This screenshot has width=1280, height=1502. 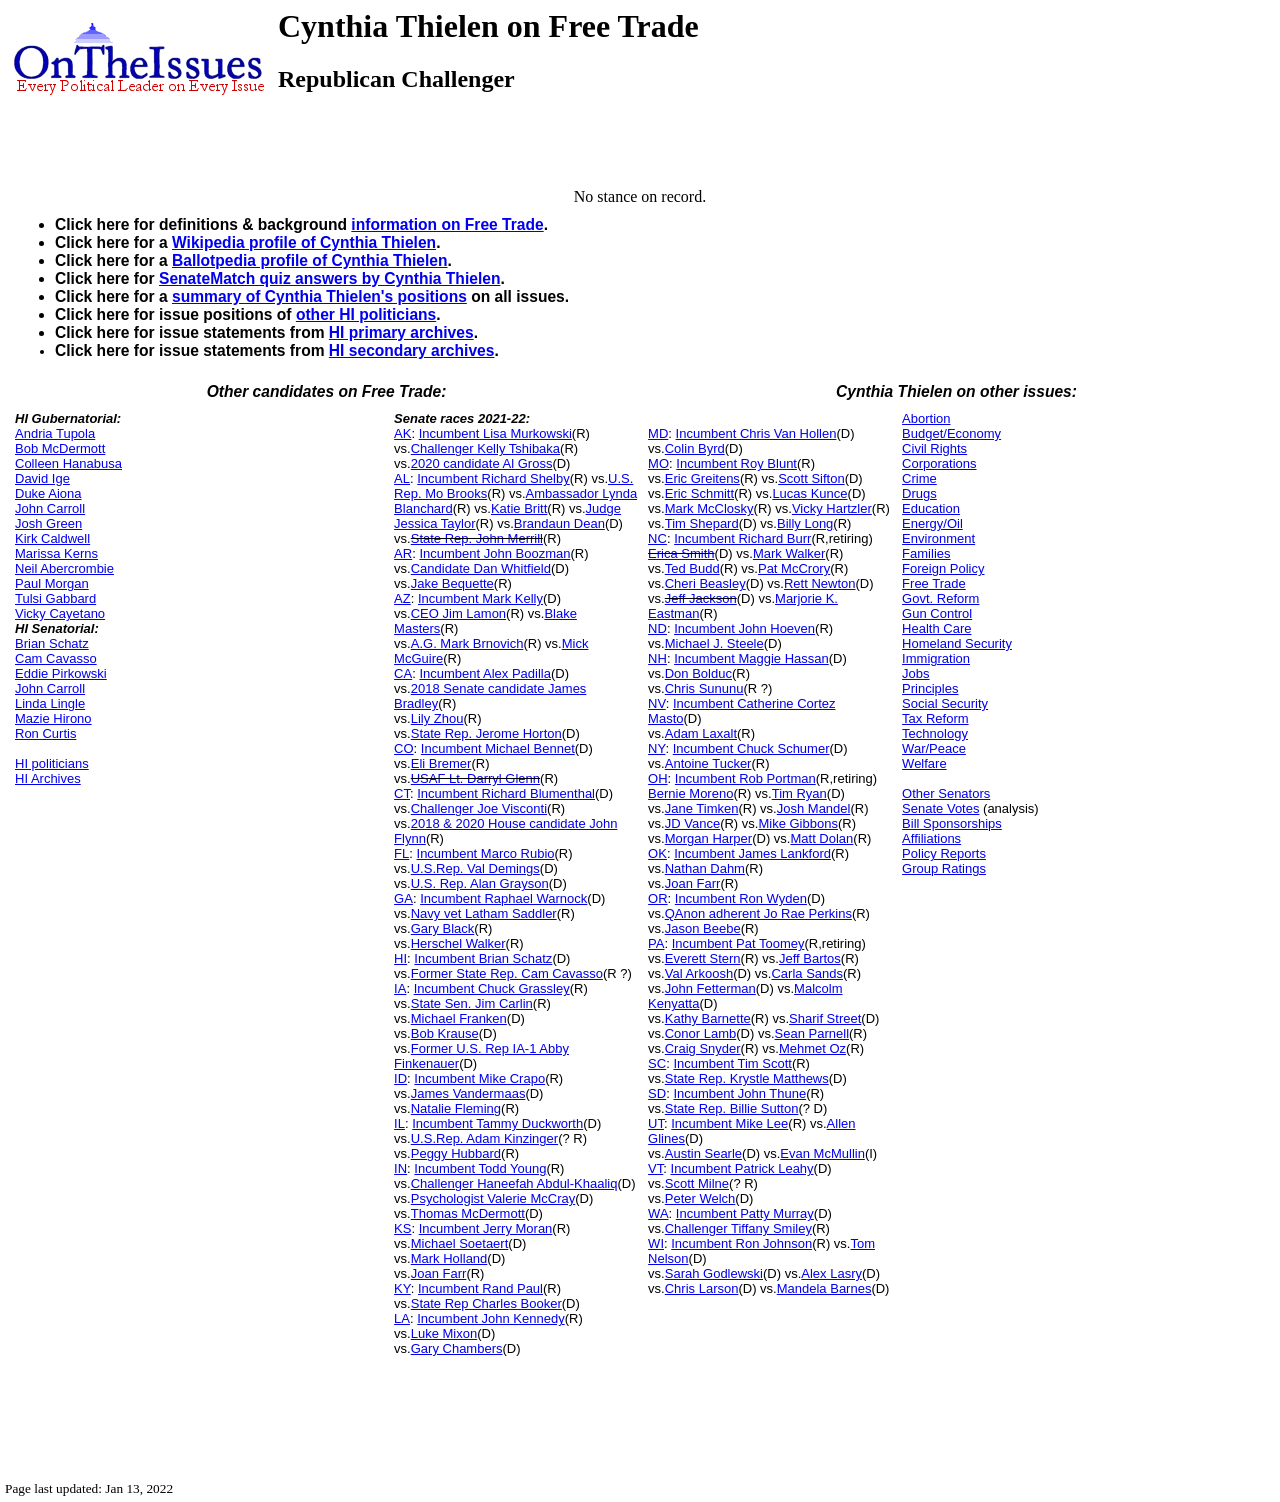 What do you see at coordinates (402, 433) in the screenshot?
I see `AK` at bounding box center [402, 433].